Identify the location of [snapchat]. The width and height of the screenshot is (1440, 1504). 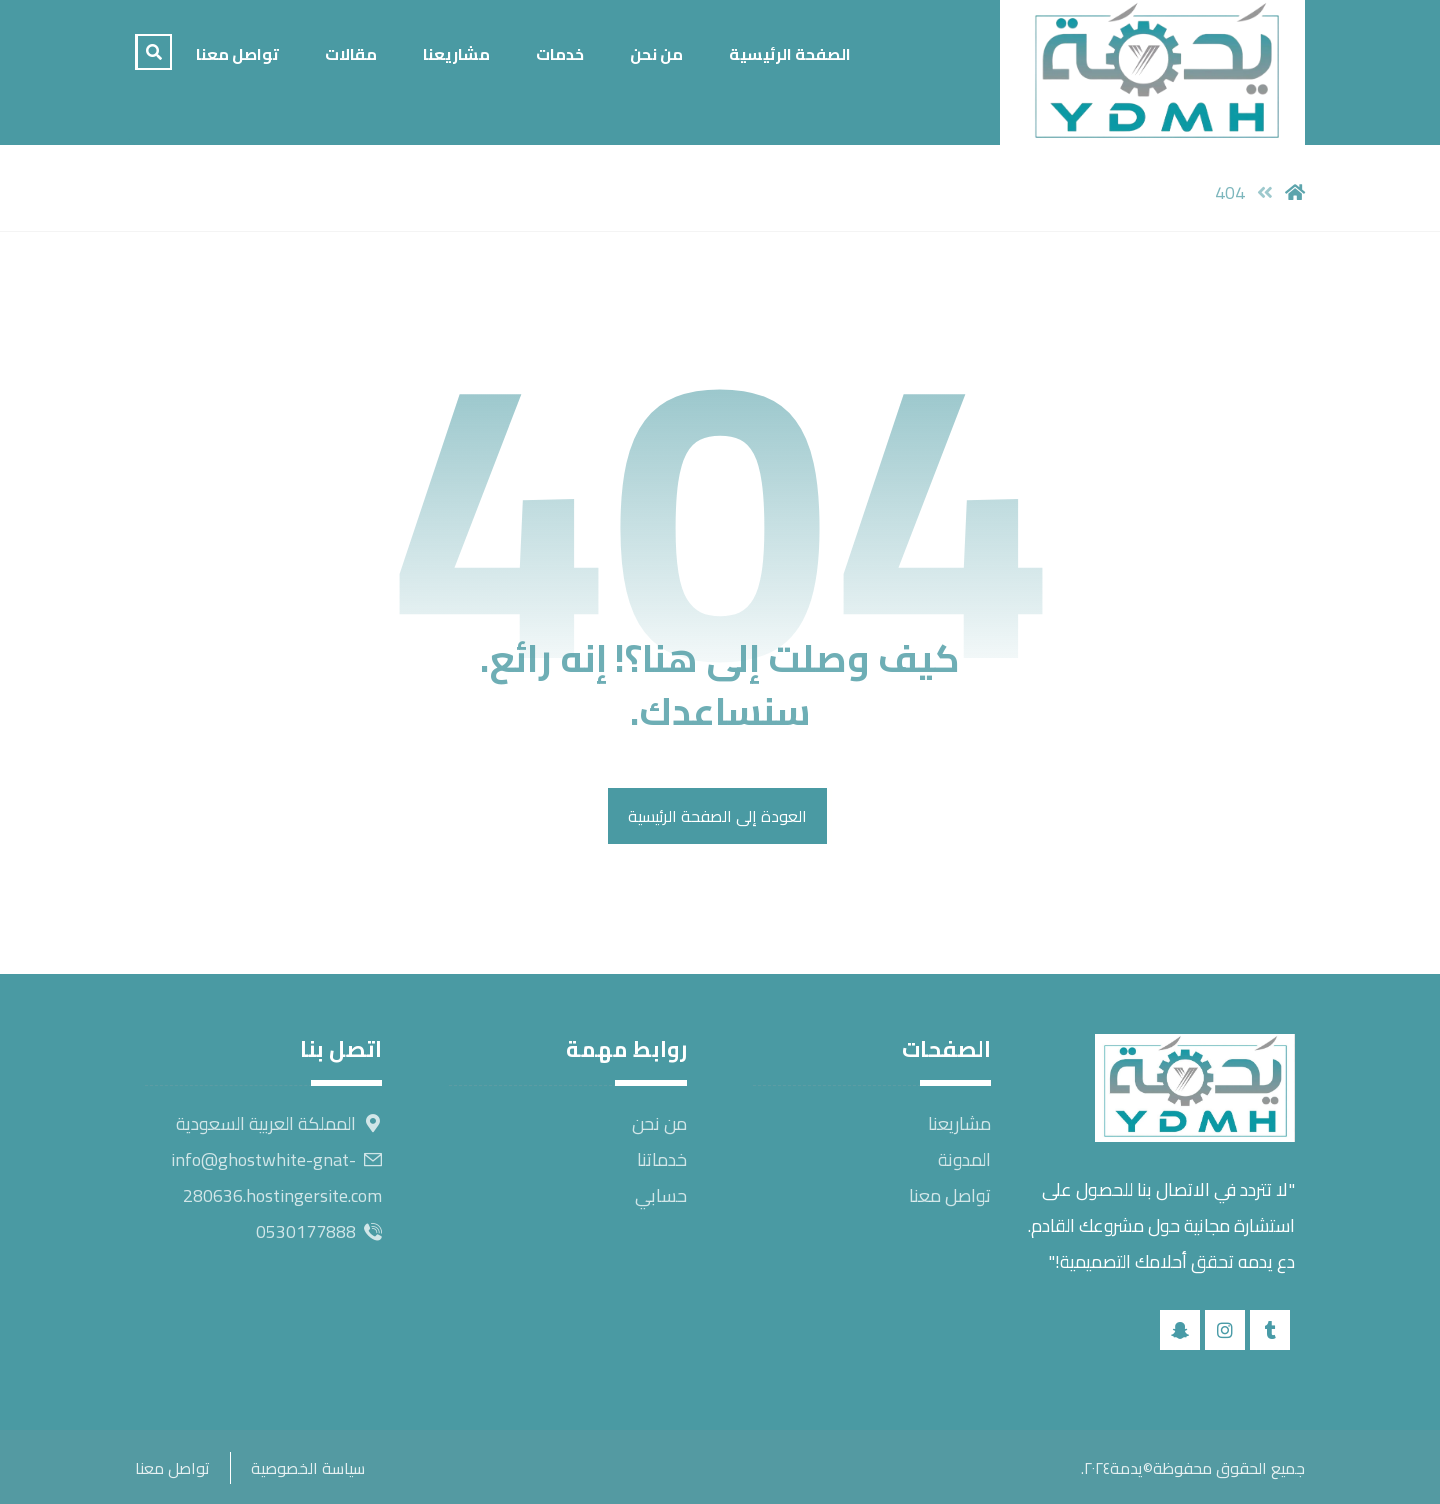
(1180, 1330).